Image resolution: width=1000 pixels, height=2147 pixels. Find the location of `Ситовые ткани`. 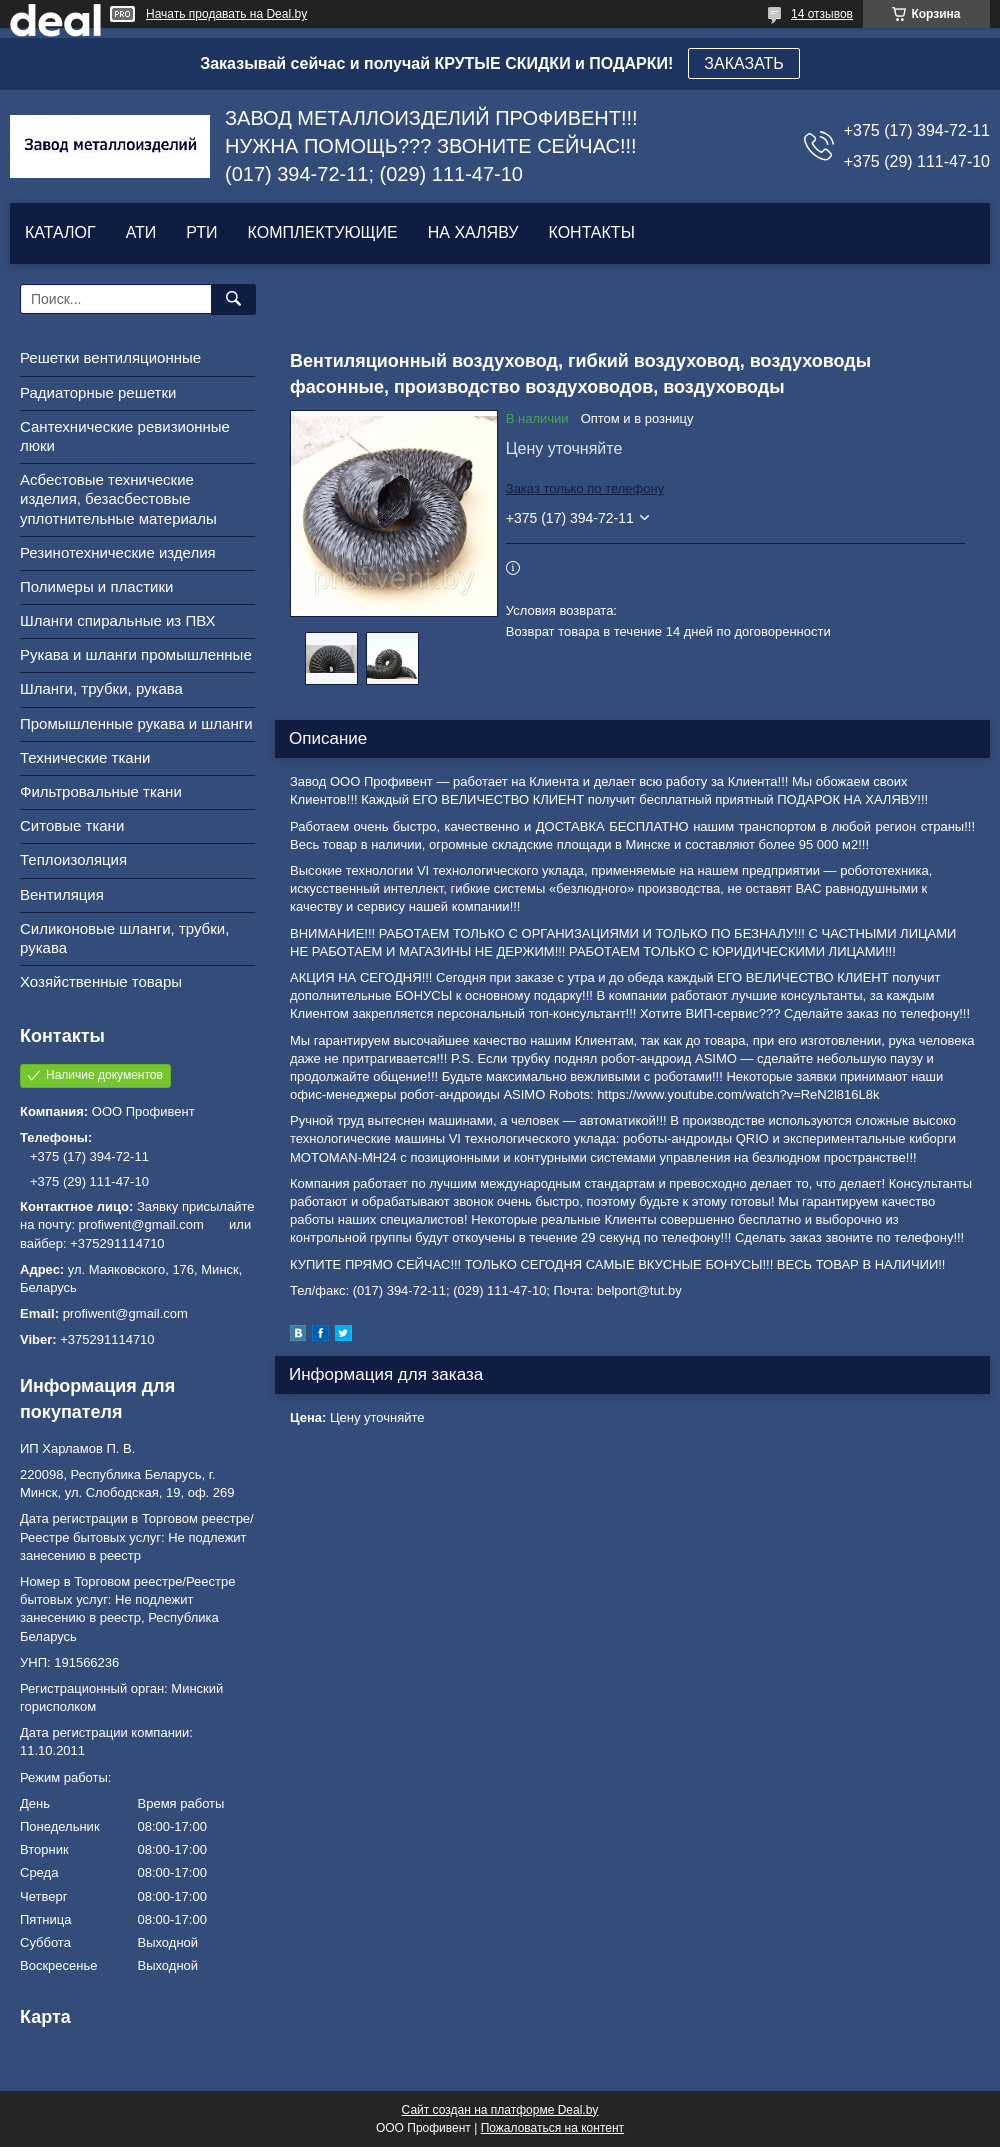

Ситовые ткани is located at coordinates (72, 825).